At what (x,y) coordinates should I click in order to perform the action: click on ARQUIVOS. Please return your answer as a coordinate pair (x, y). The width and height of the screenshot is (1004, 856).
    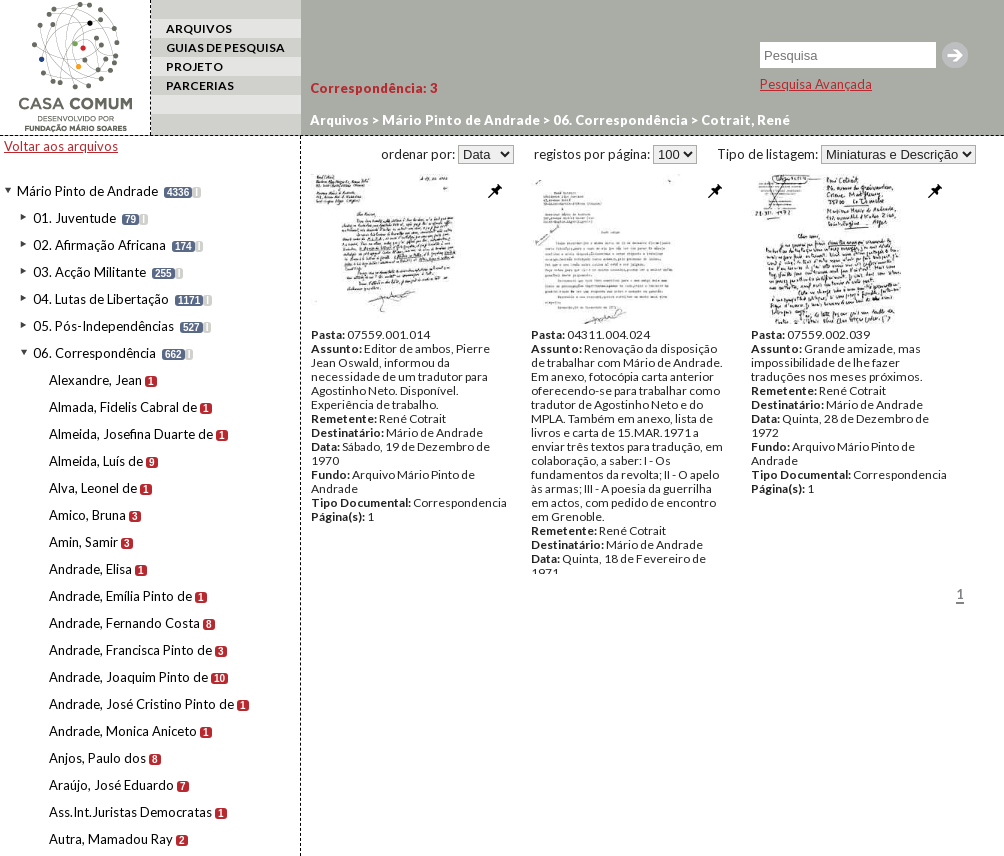
    Looking at the image, I should click on (199, 28).